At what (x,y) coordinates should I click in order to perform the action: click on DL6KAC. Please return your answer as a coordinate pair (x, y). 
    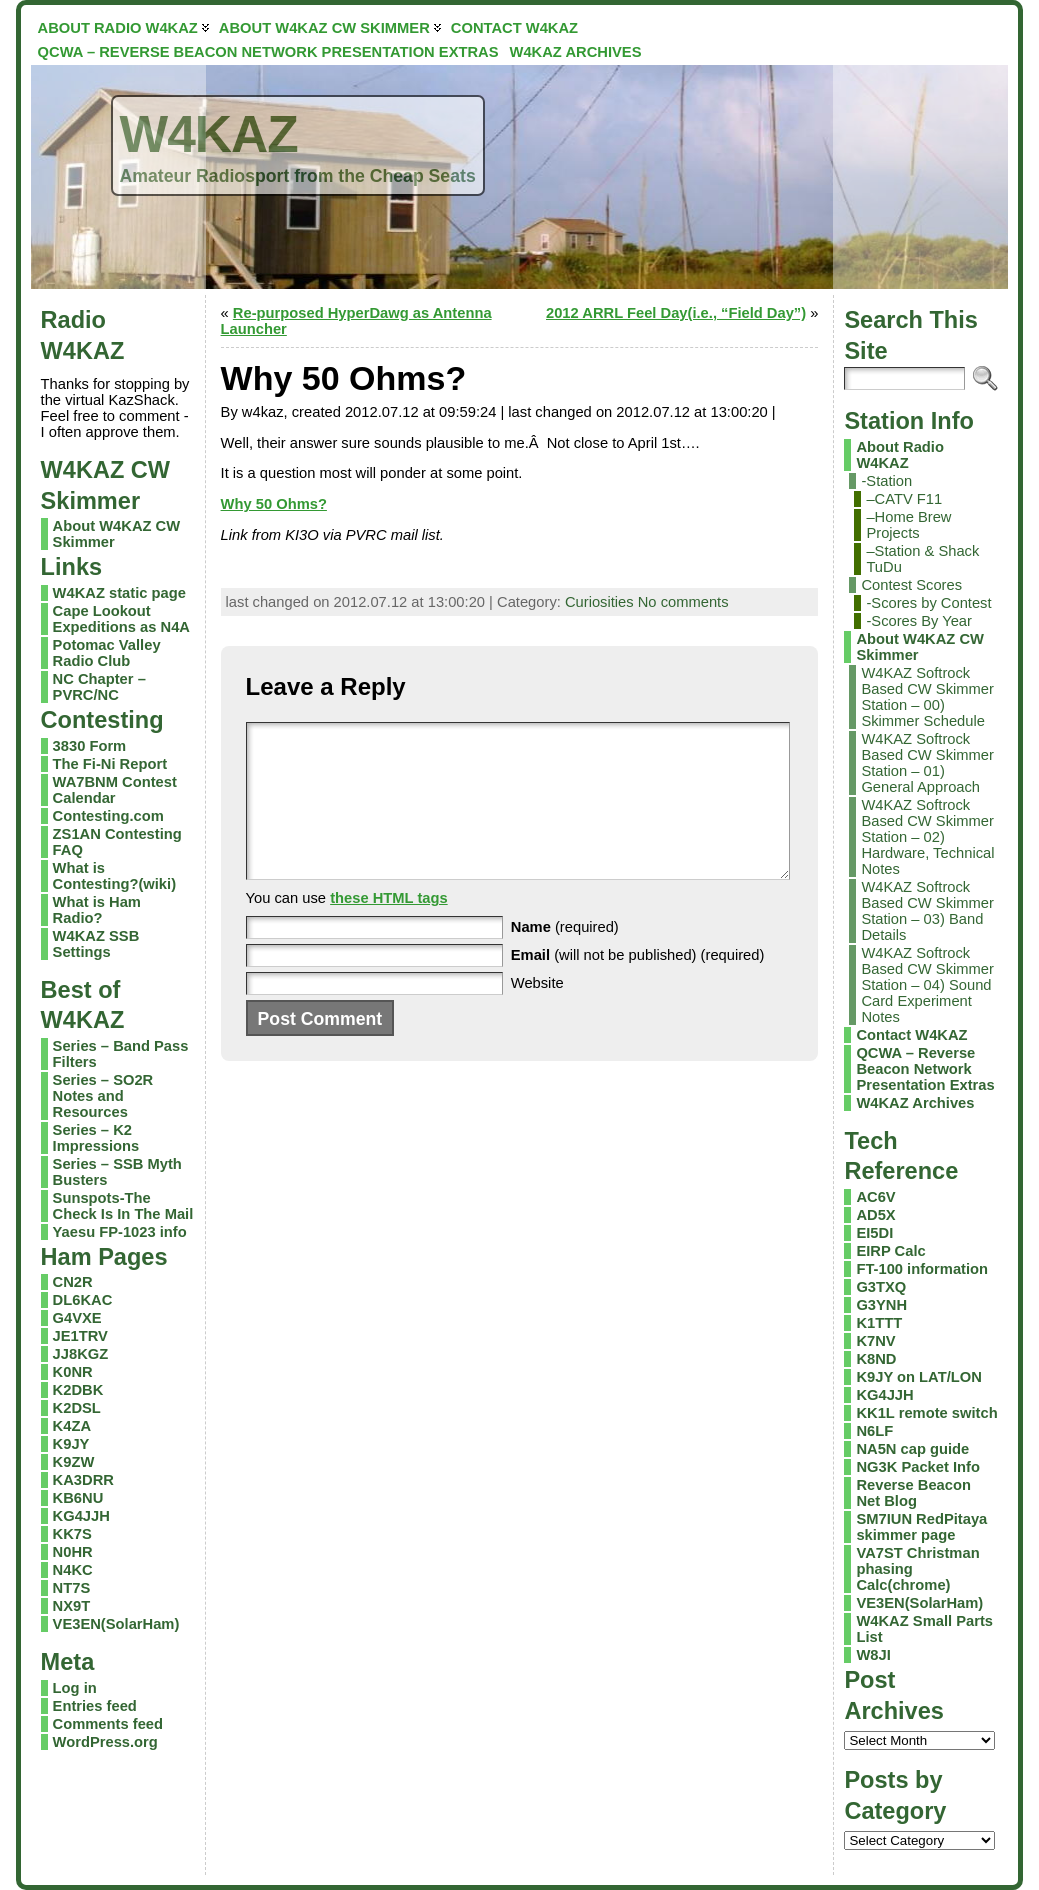
    Looking at the image, I should click on (83, 1300).